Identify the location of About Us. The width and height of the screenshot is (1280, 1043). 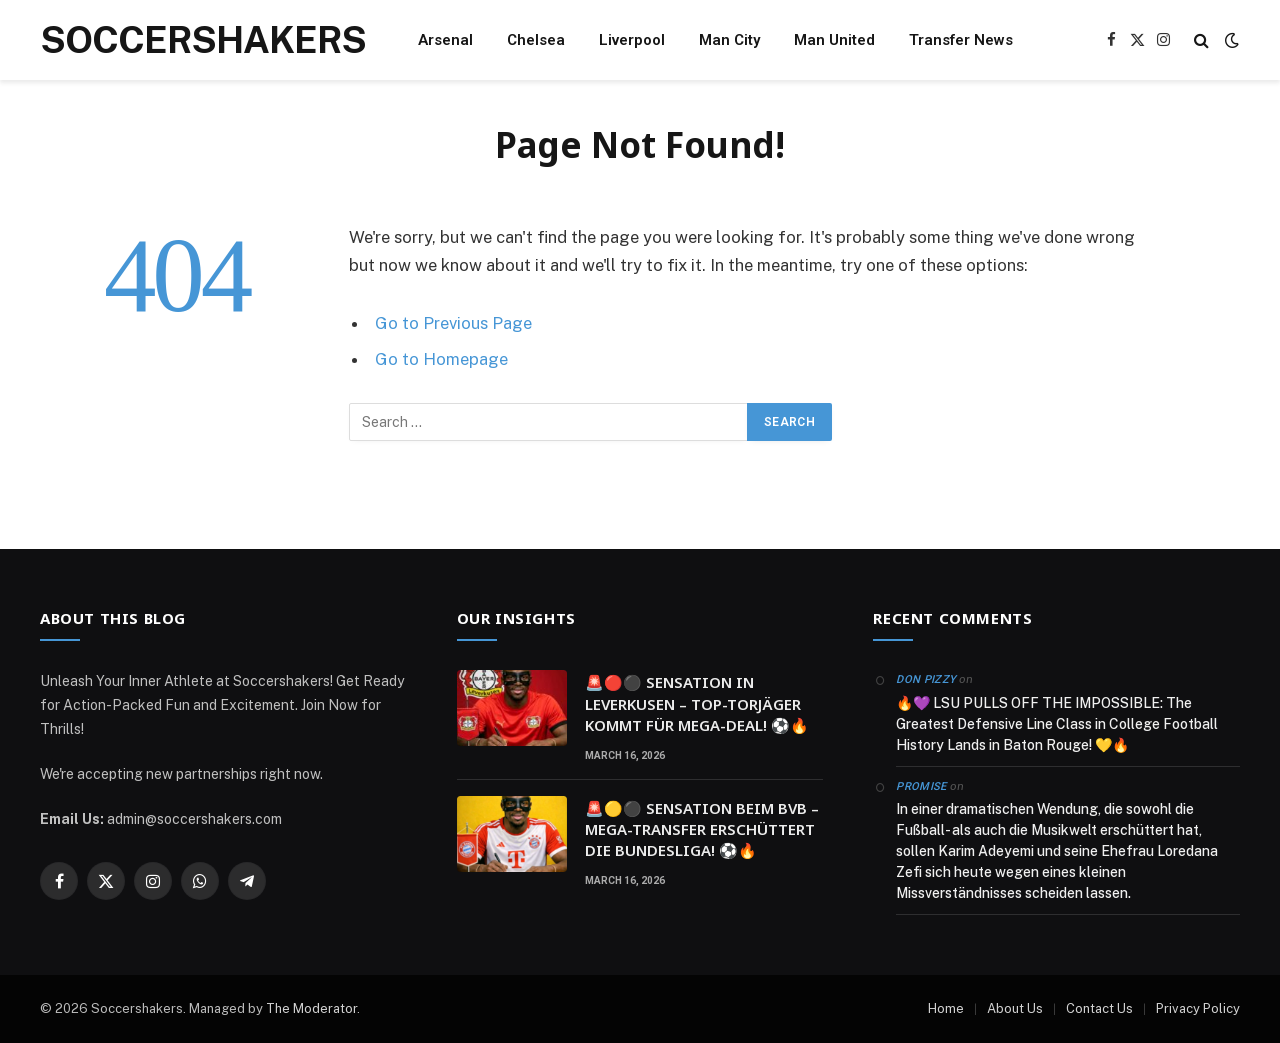
(1015, 1008).